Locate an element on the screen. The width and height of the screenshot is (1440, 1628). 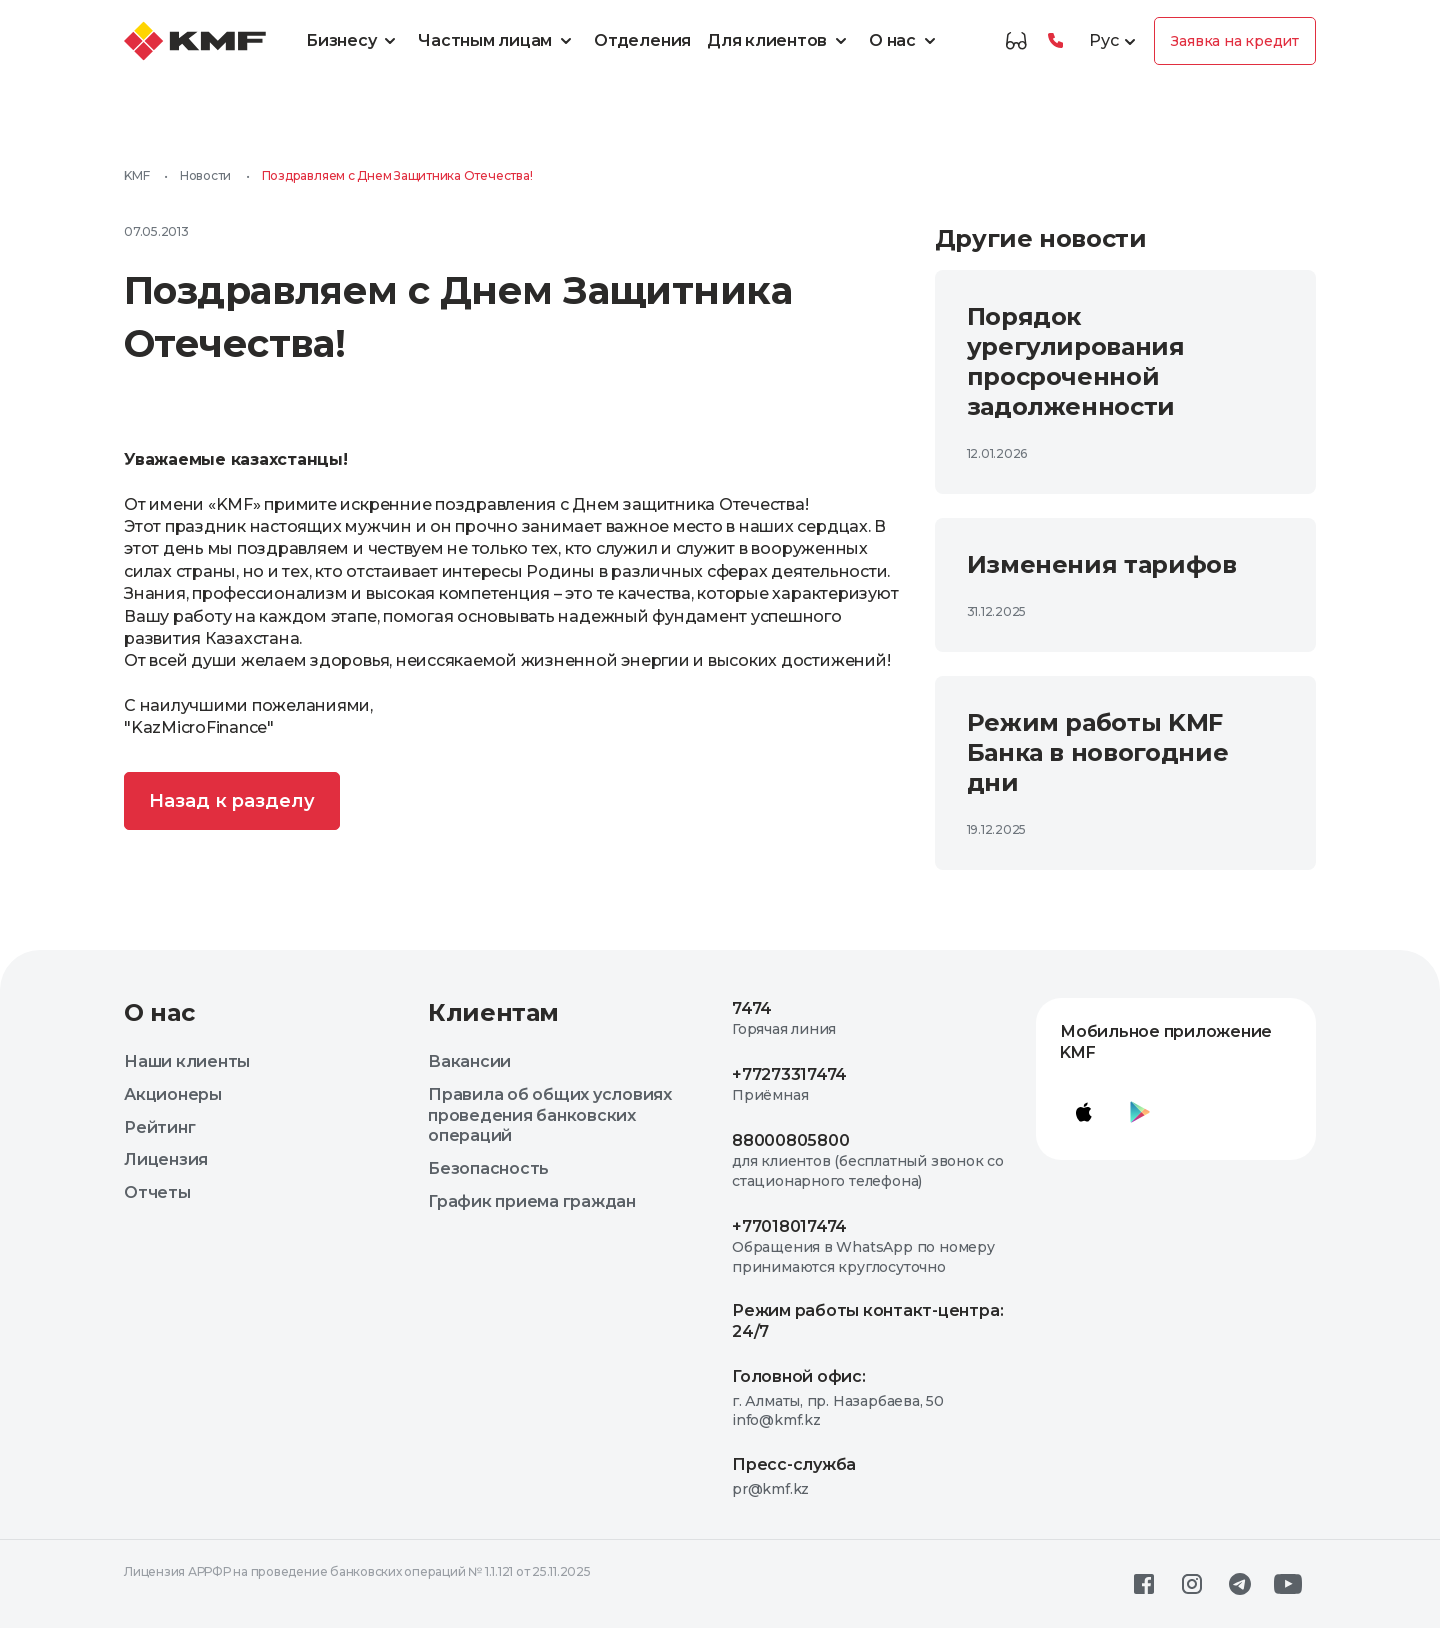
Правила об общих условиях проведения банковских операций is located at coordinates (550, 1115).